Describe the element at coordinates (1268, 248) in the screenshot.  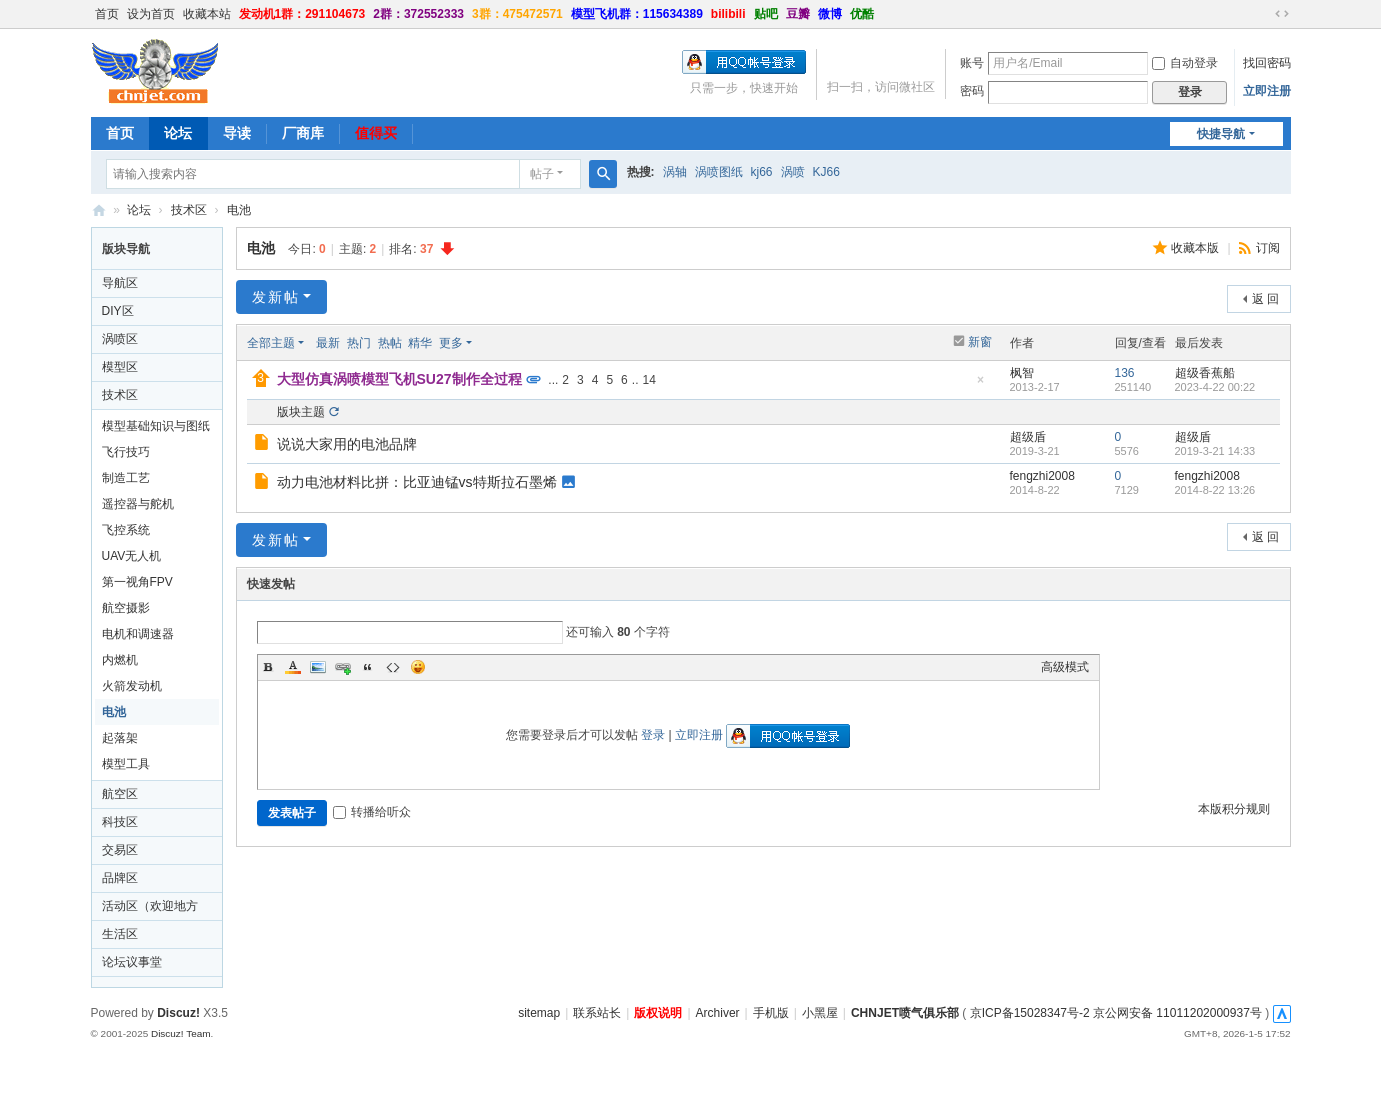
I see `订阅` at that location.